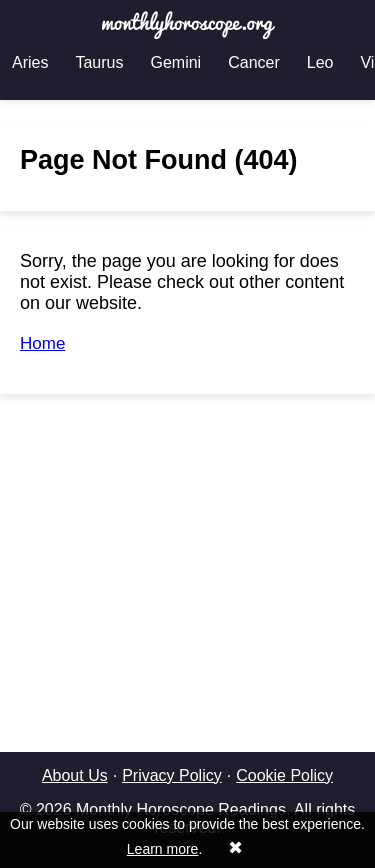 The image size is (375, 868). What do you see at coordinates (172, 775) in the screenshot?
I see `Privacy Policy` at bounding box center [172, 775].